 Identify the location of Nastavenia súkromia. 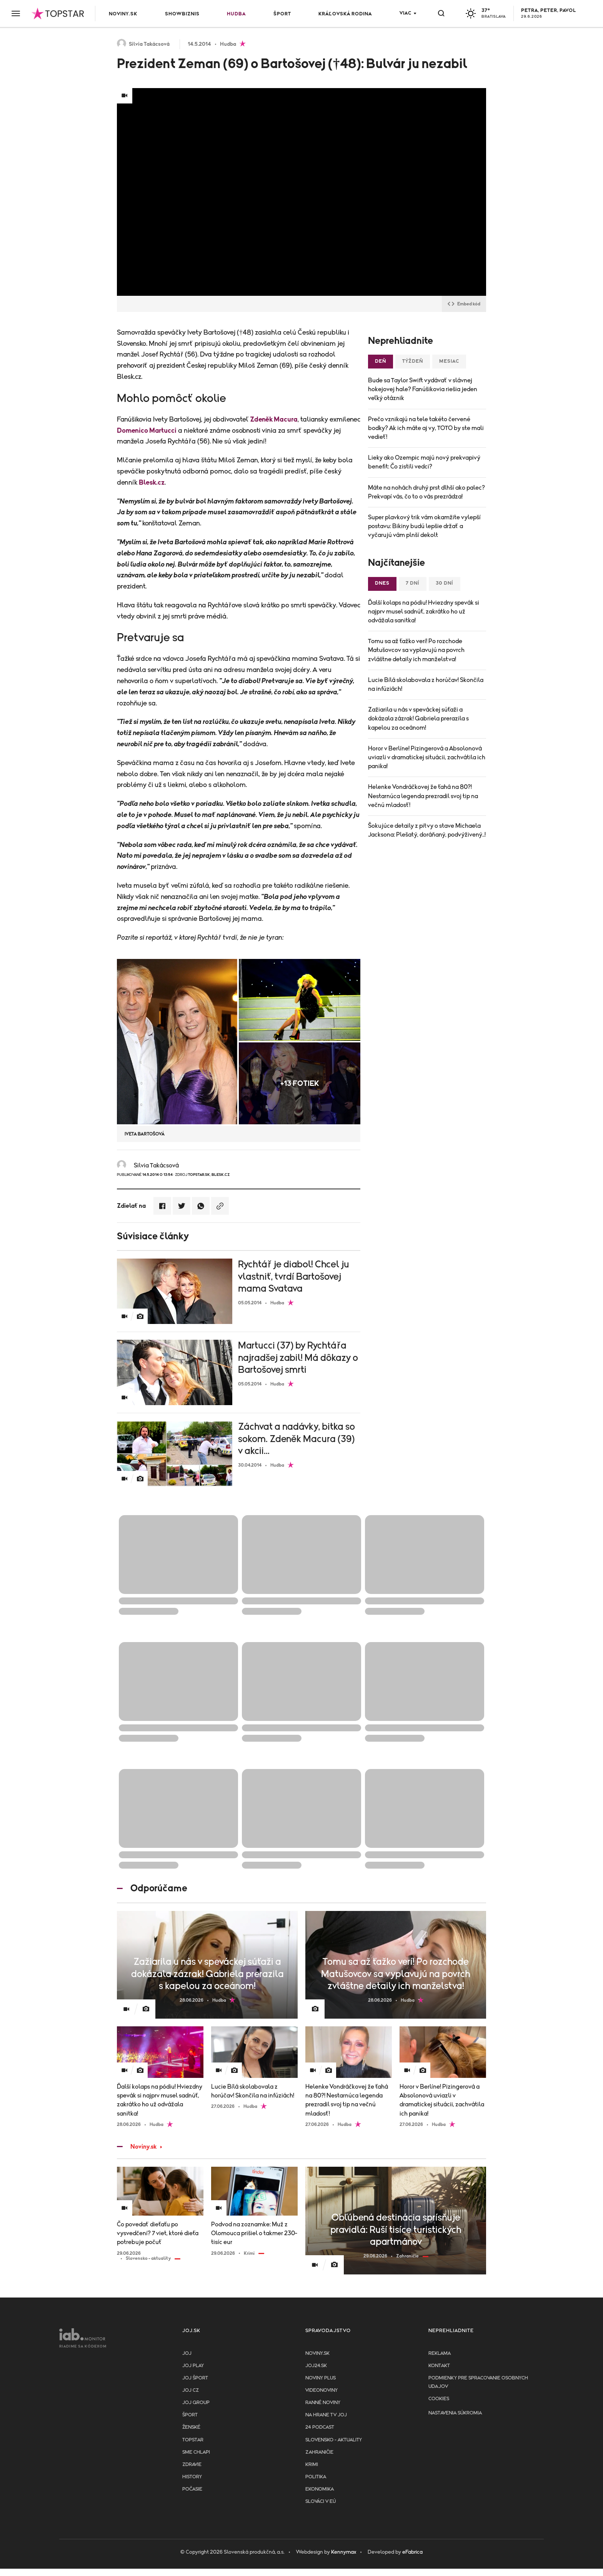
(455, 2413).